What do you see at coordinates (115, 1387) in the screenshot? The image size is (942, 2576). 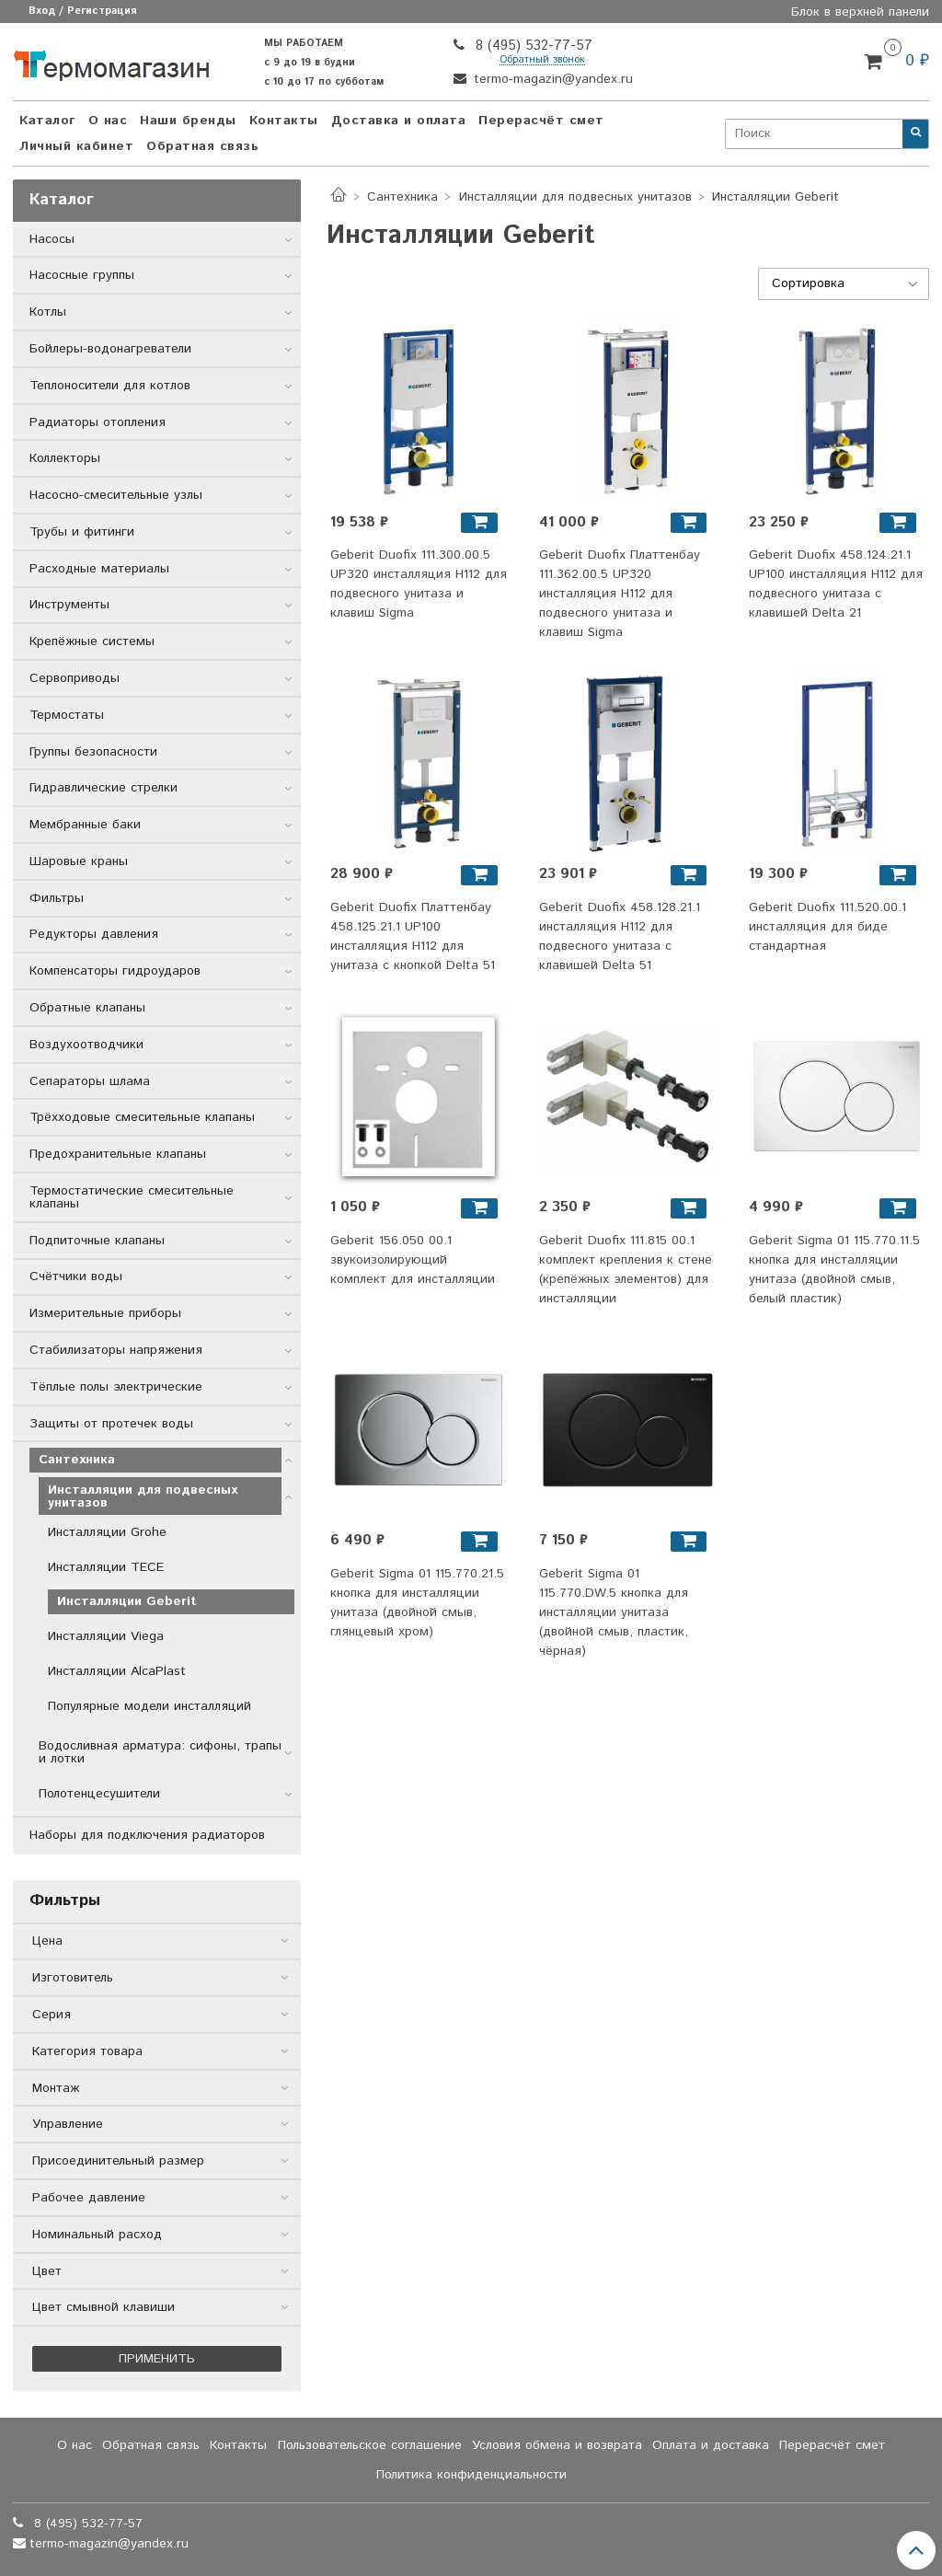 I see `Тёплые полы электрические` at bounding box center [115, 1387].